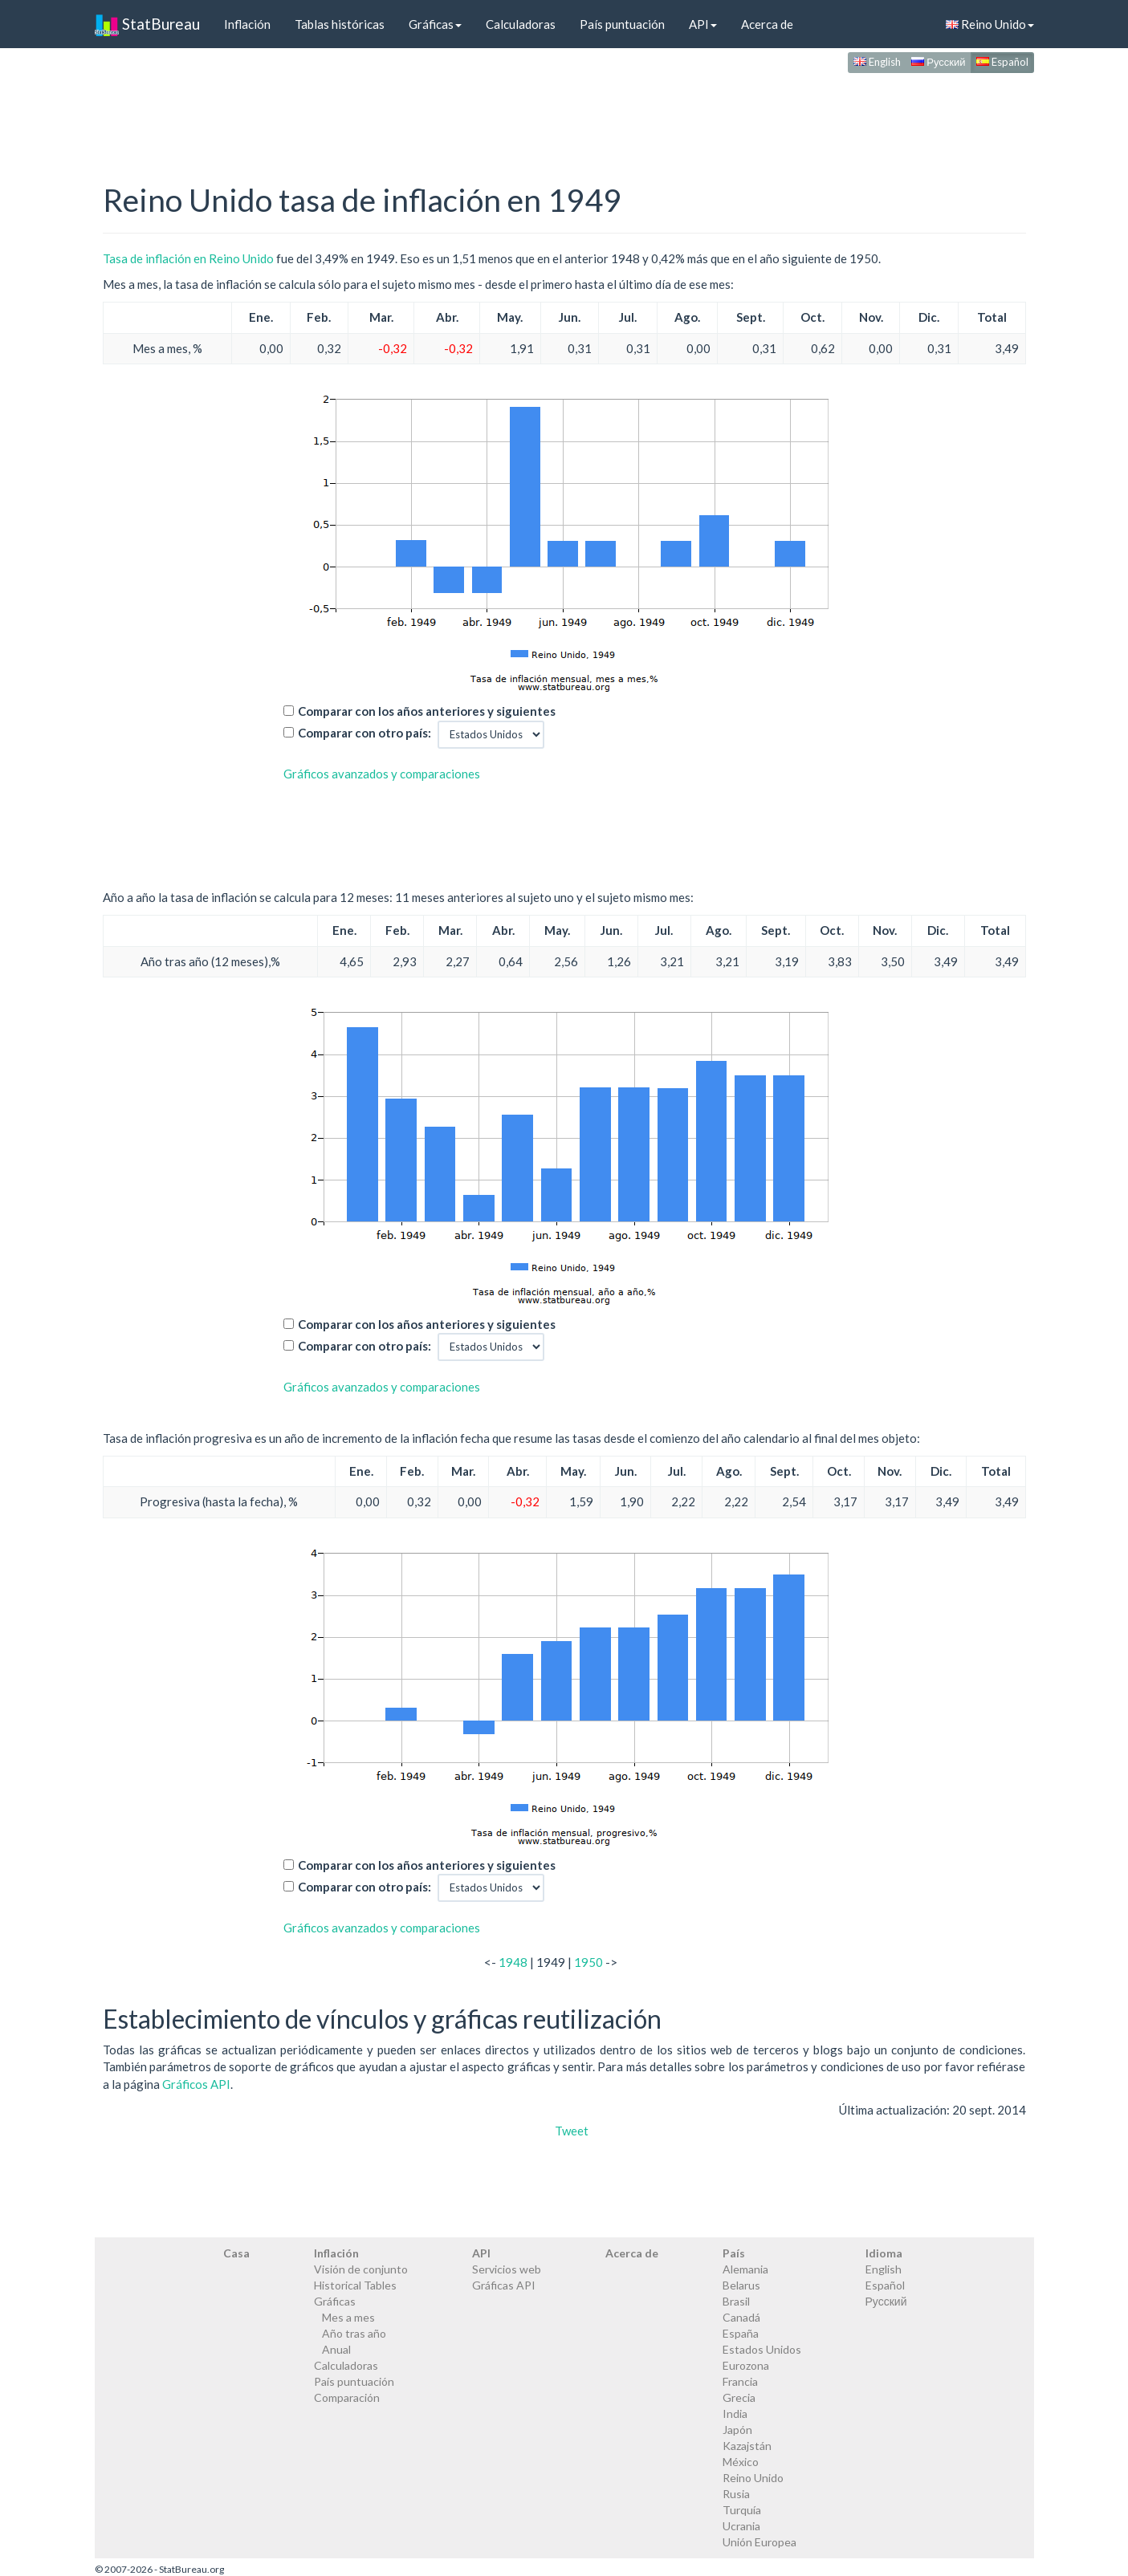  Describe the element at coordinates (354, 2333) in the screenshot. I see `Año tras año` at that location.